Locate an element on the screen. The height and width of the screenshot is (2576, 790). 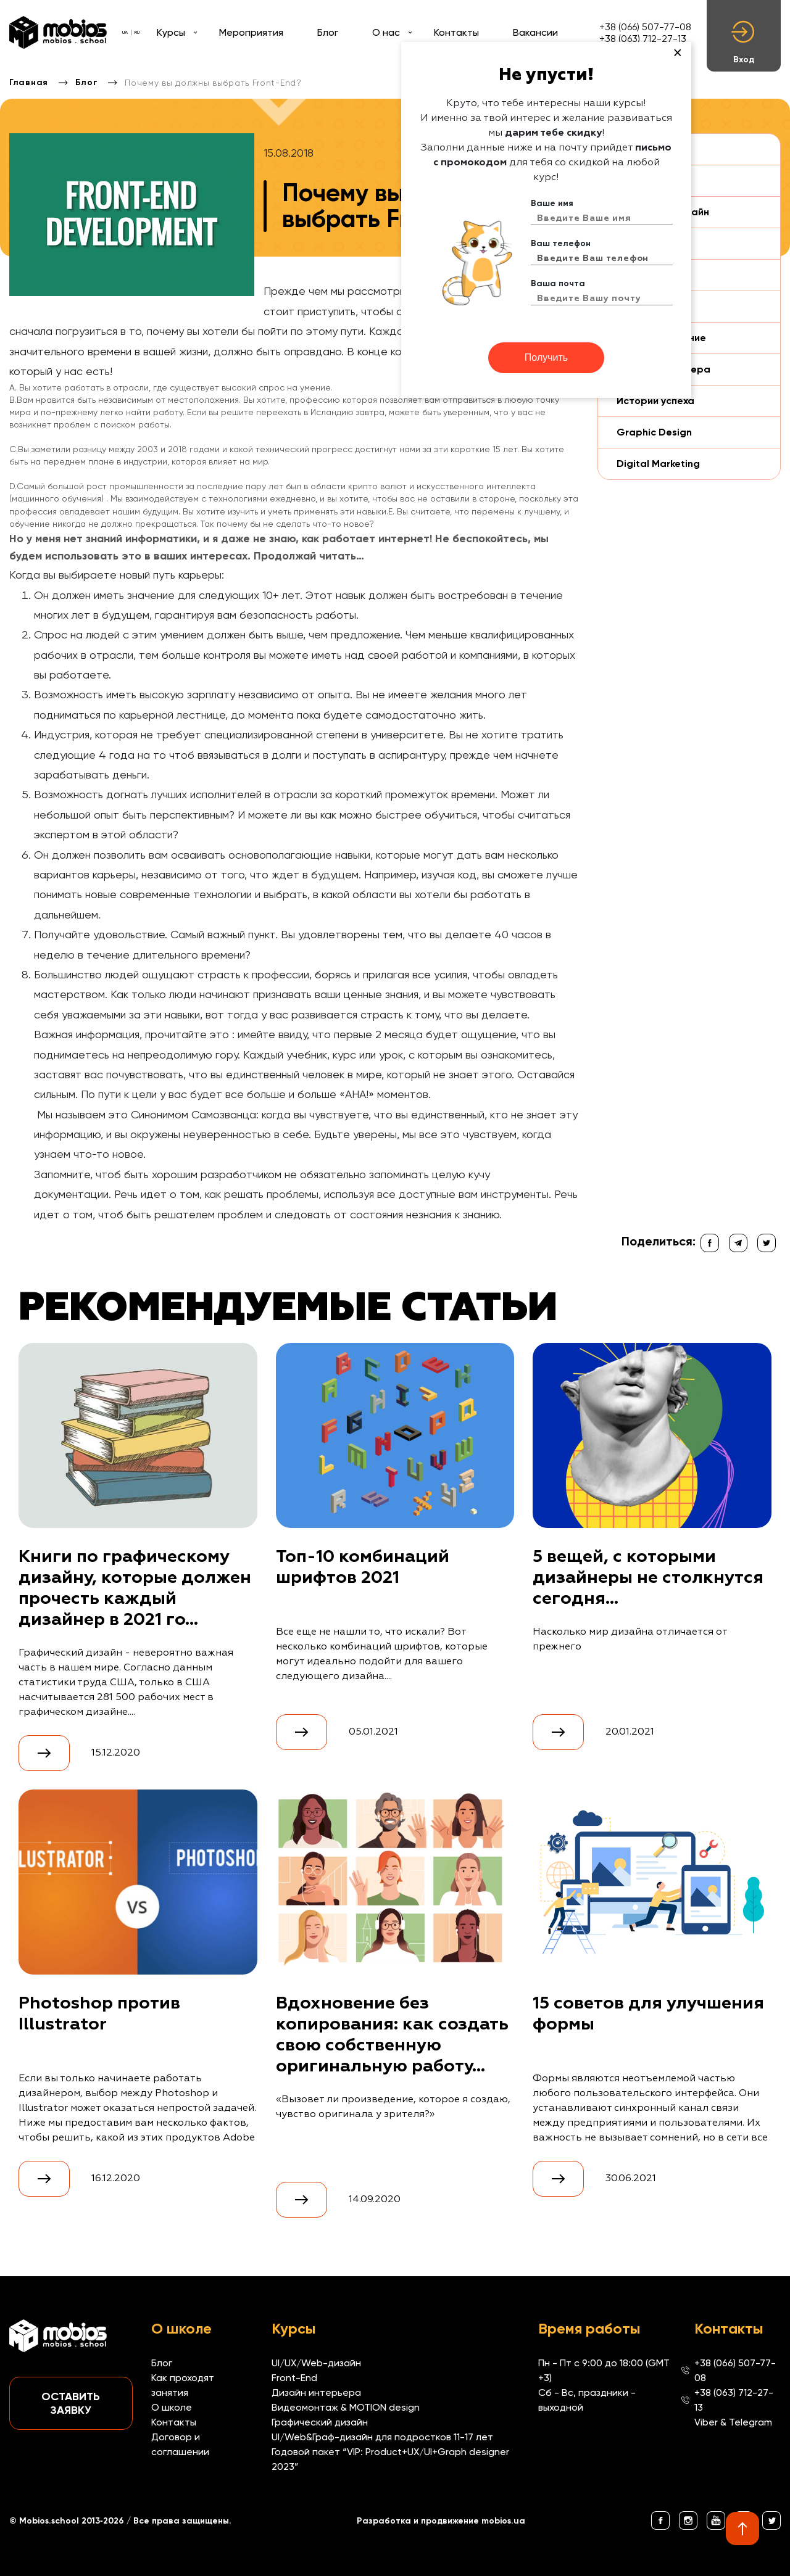
Вдохновение без копирования: как создать свою собственную оригинальную работу... is located at coordinates (392, 2035).